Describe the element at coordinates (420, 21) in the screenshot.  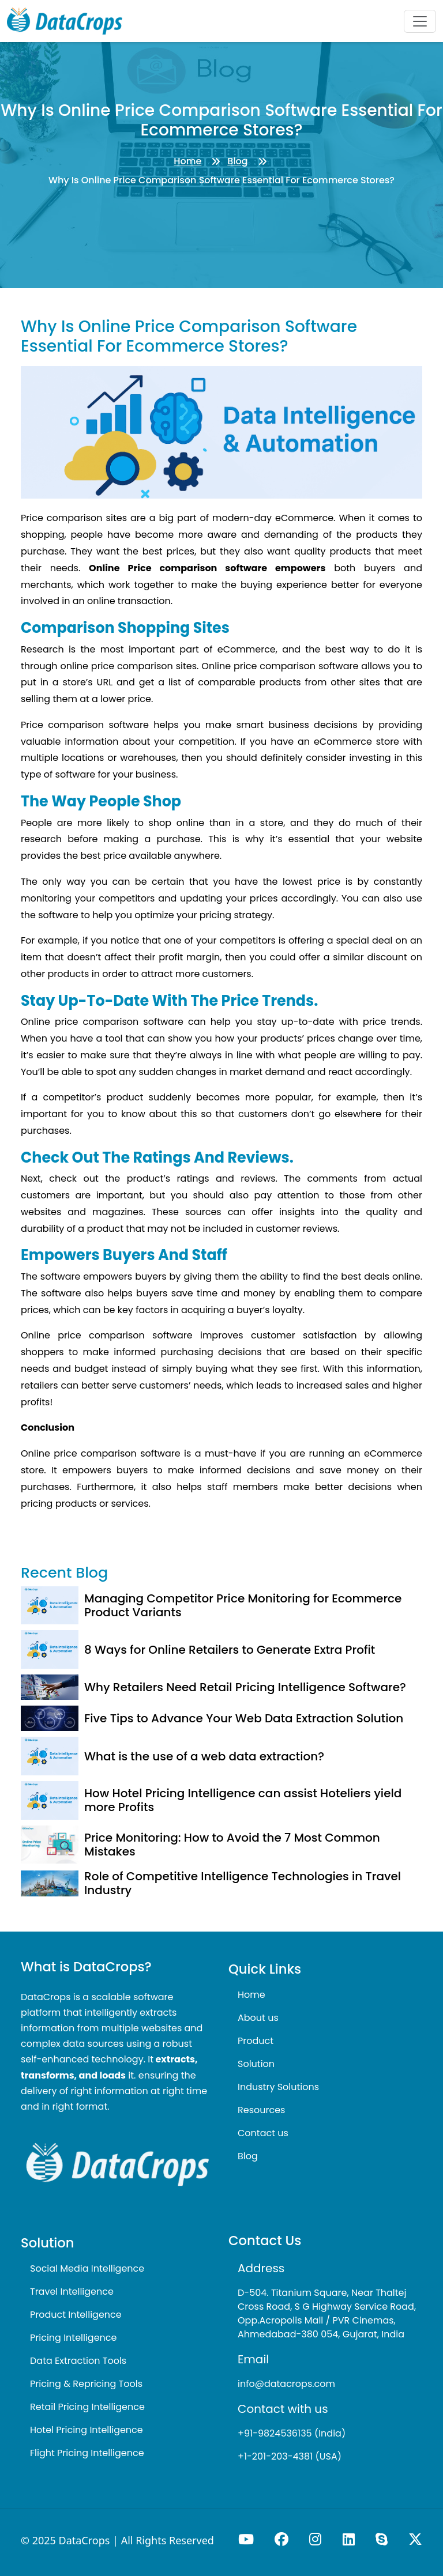
I see `[Toggle navigation]` at that location.